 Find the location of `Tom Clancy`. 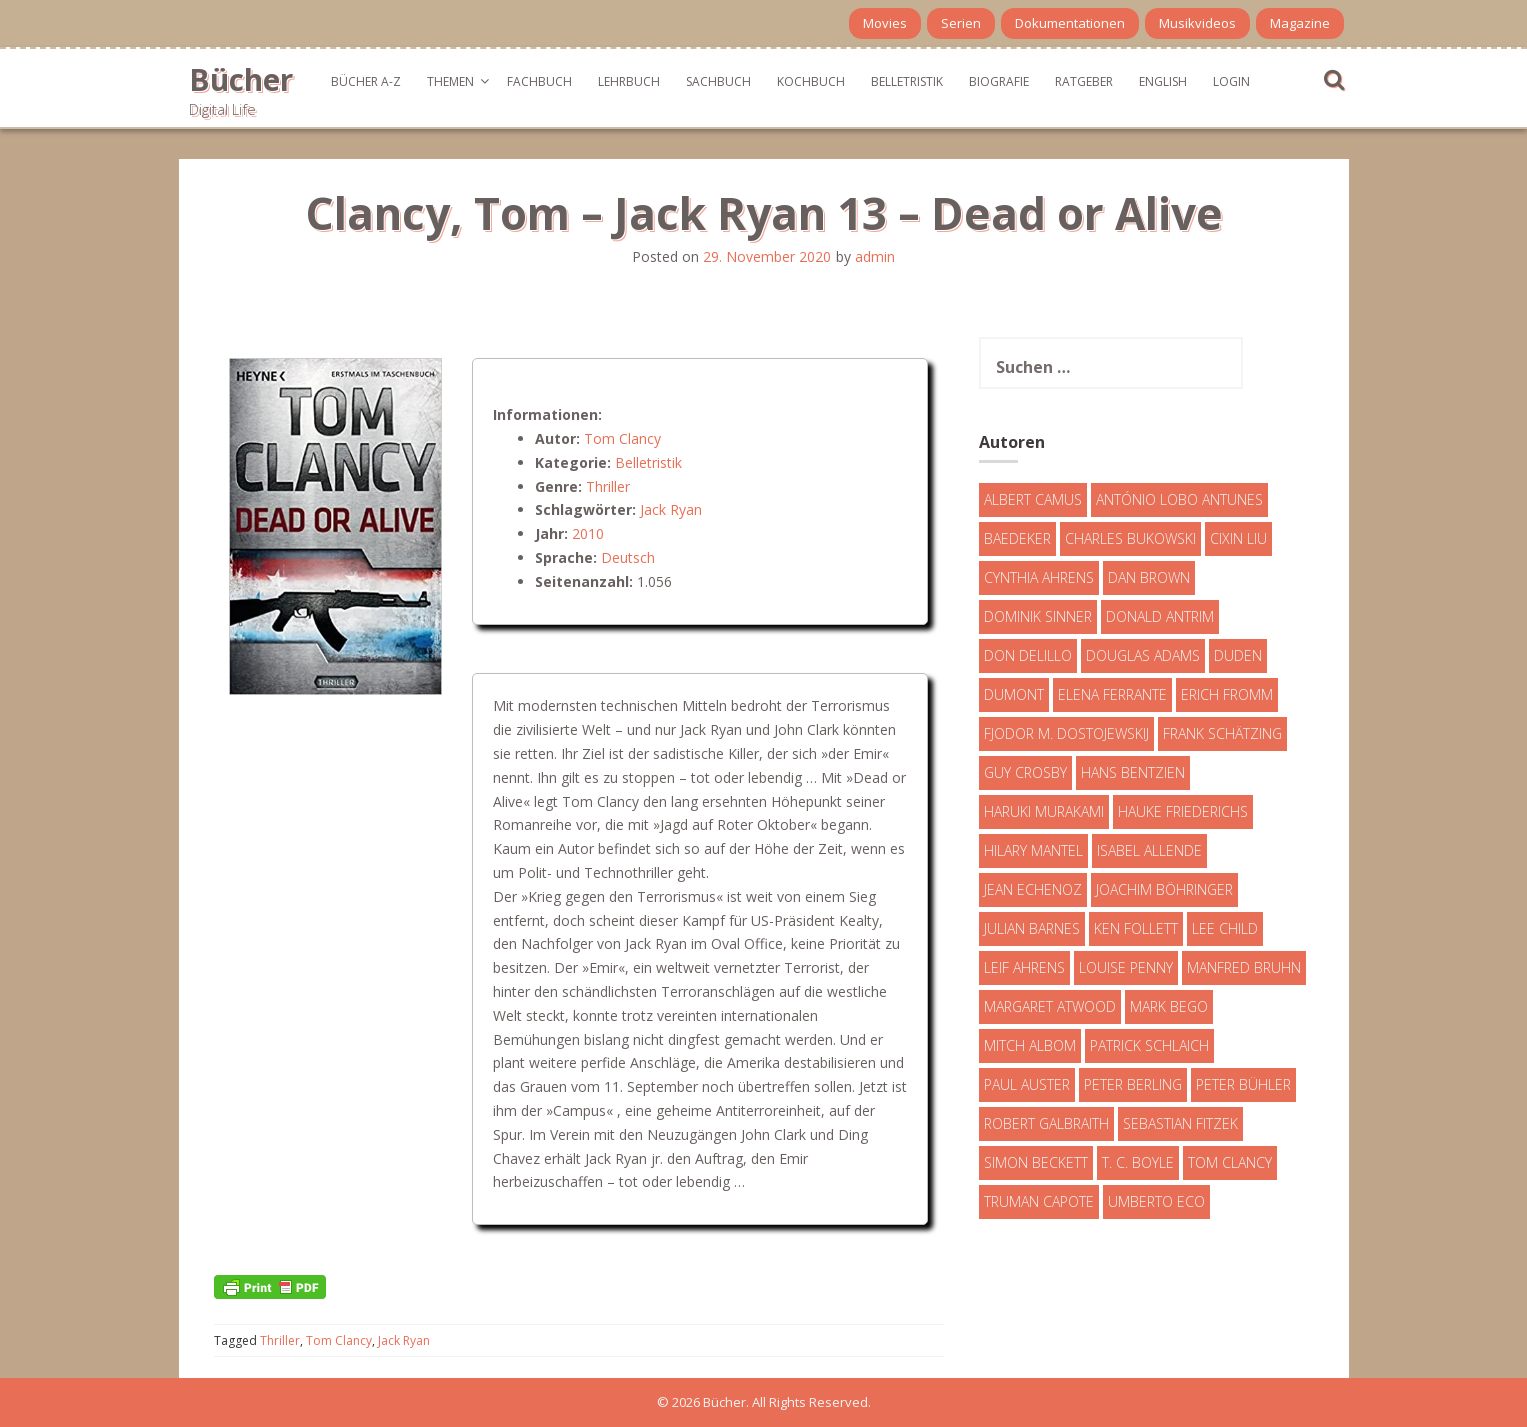

Tom Clancy is located at coordinates (622, 438).